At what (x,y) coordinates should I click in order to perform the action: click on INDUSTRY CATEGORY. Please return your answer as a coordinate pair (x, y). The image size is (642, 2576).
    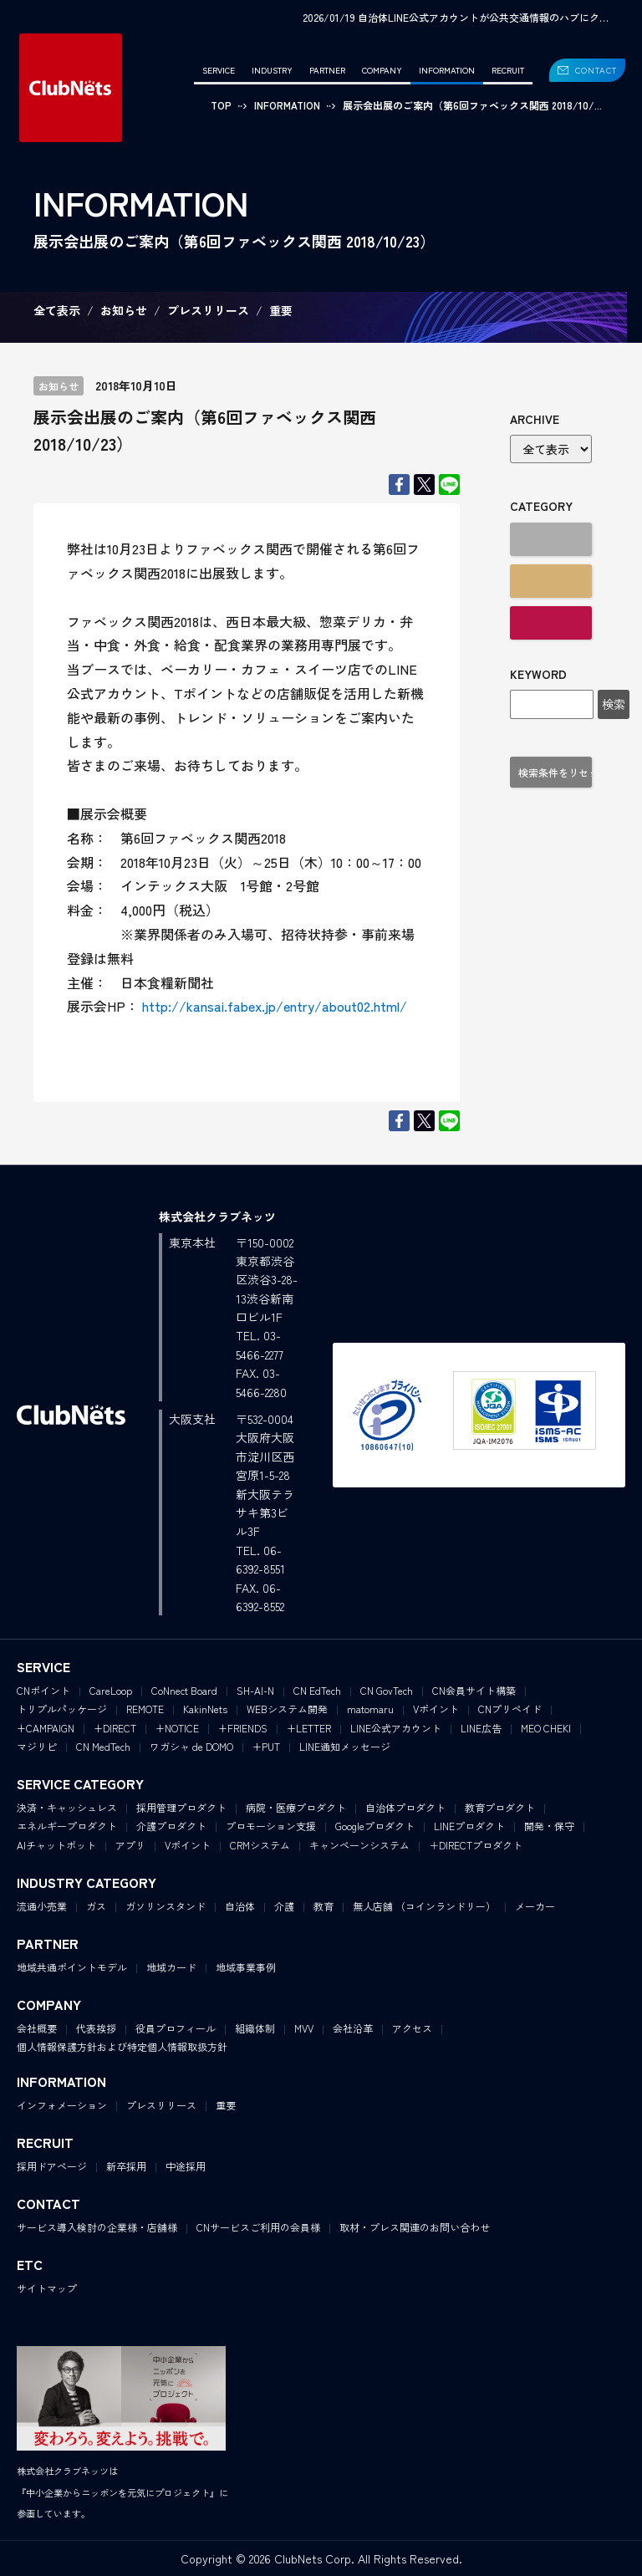
    Looking at the image, I should click on (86, 1882).